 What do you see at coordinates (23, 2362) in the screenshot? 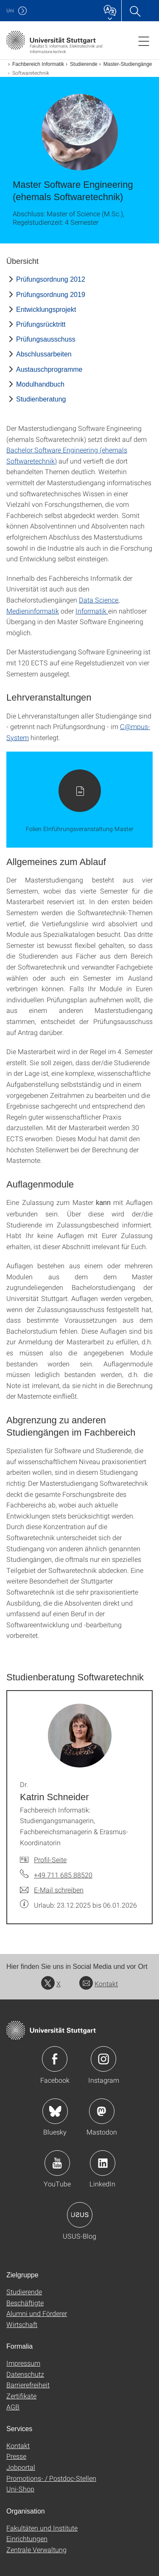
I see `Impressum` at bounding box center [23, 2362].